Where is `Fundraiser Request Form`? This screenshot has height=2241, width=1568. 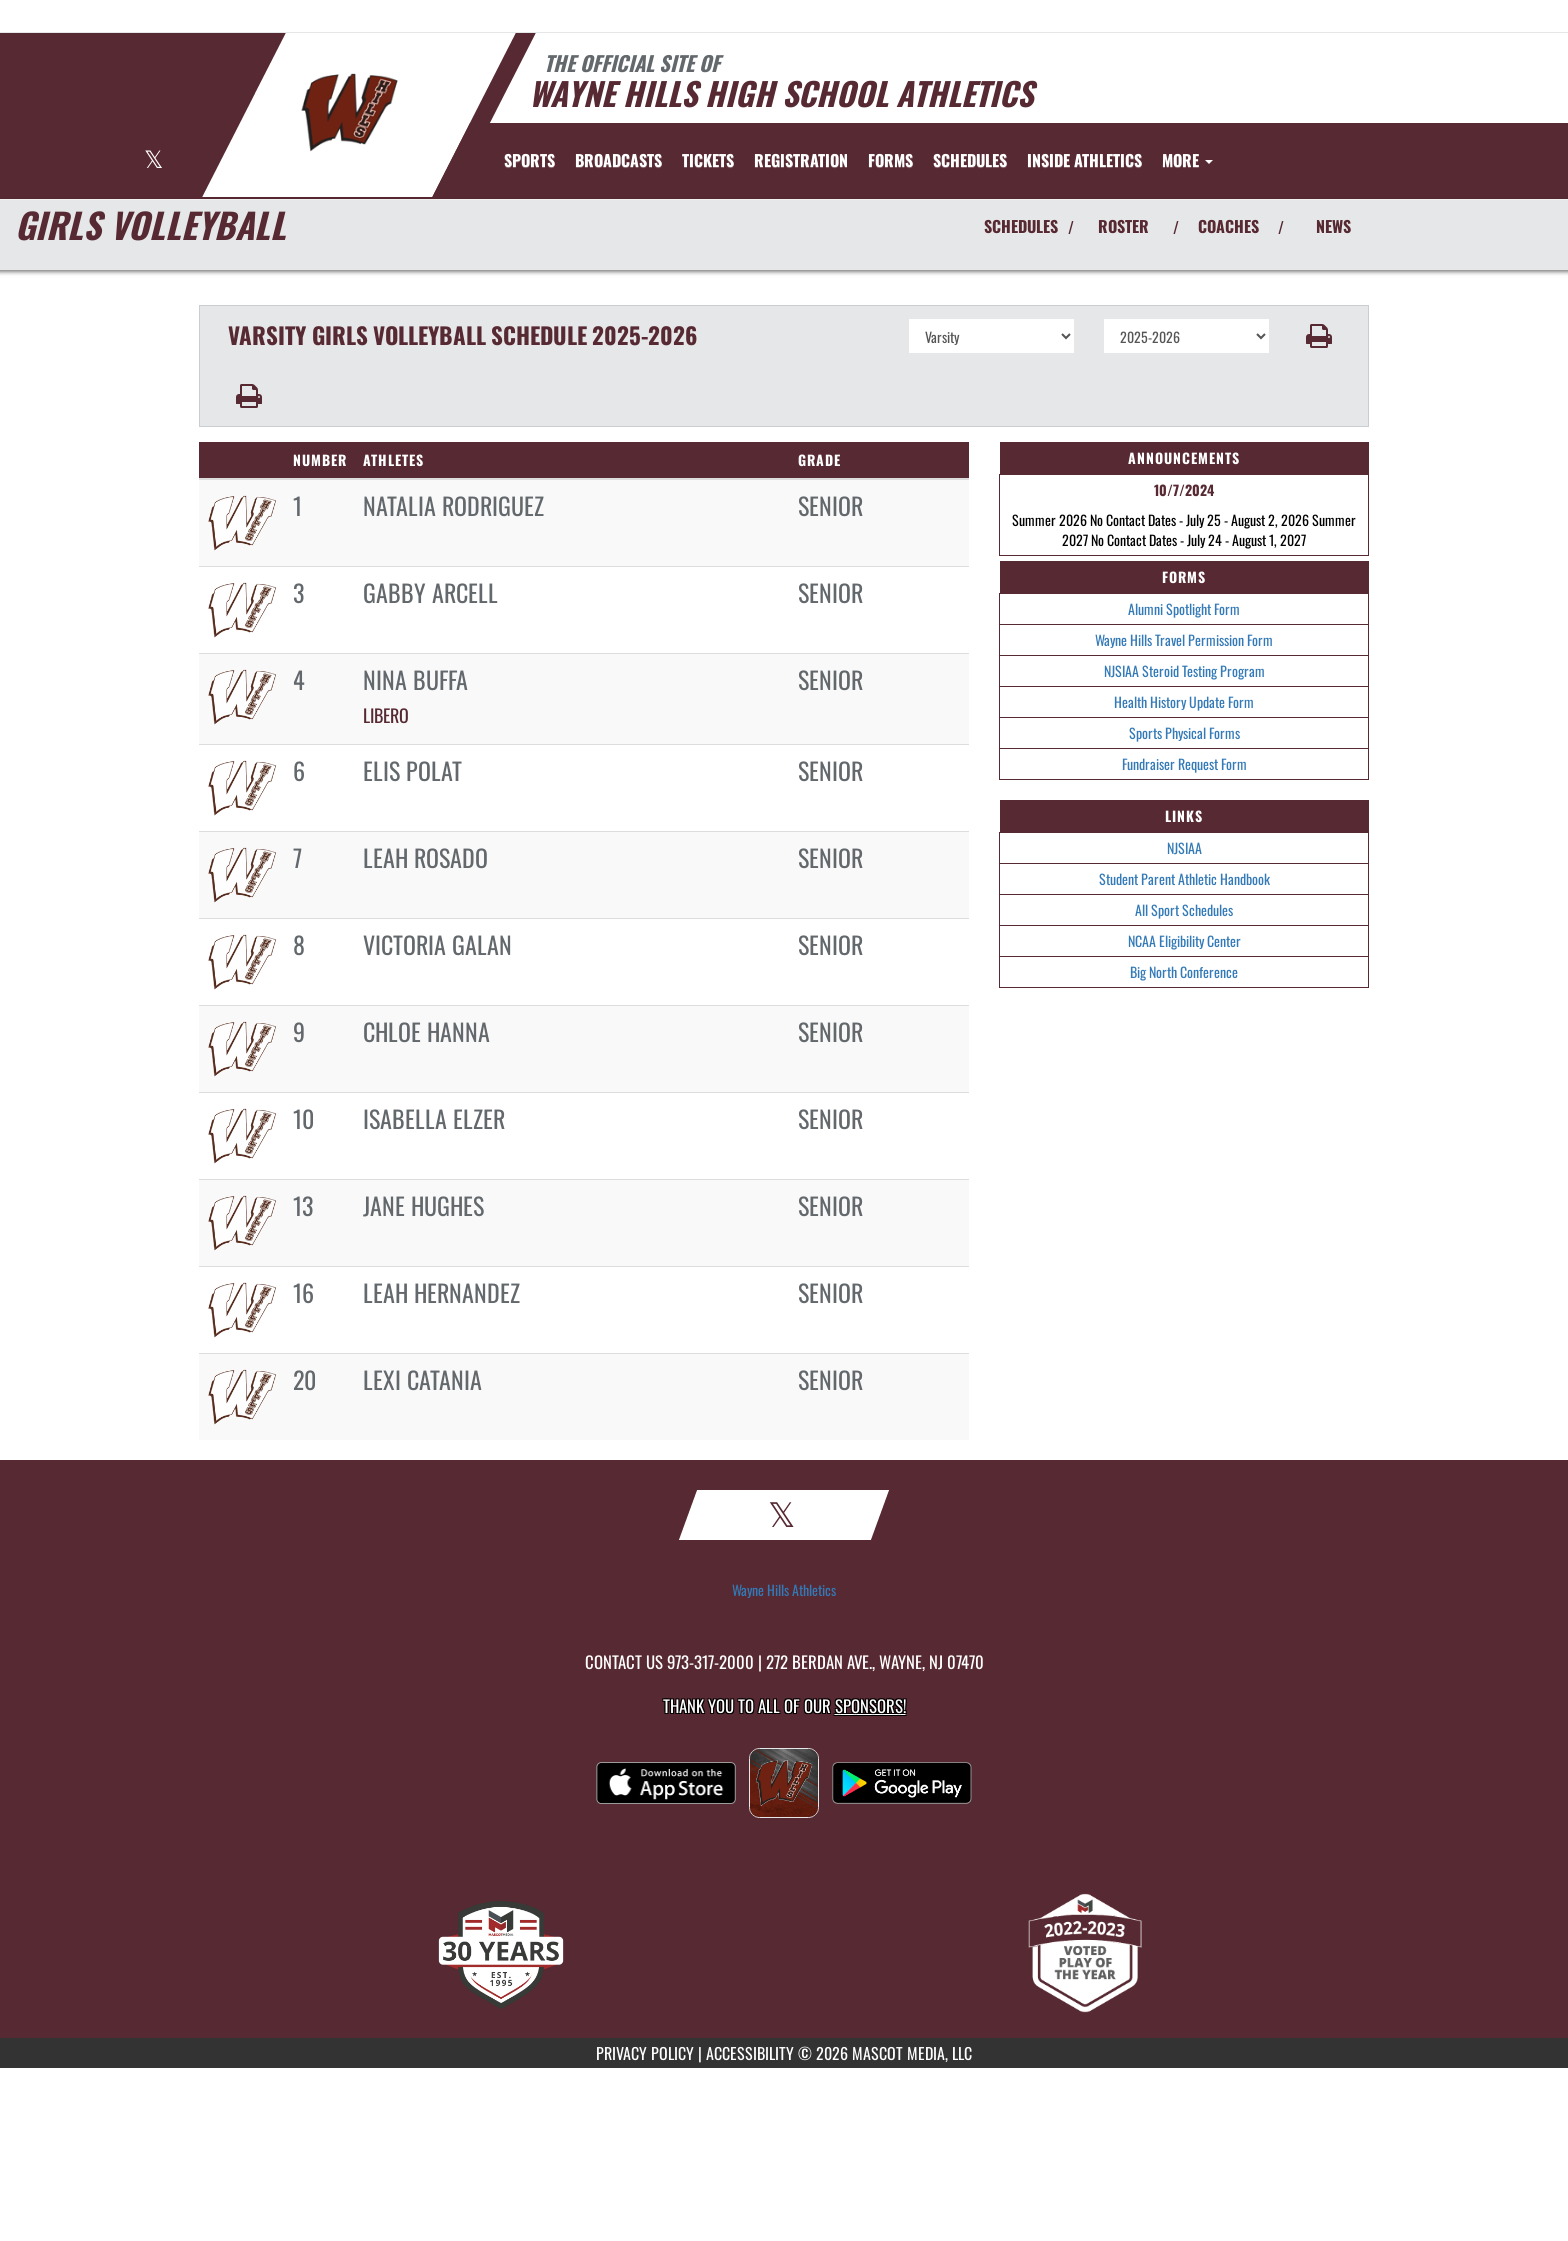
Fundraiser Request Form is located at coordinates (1184, 763).